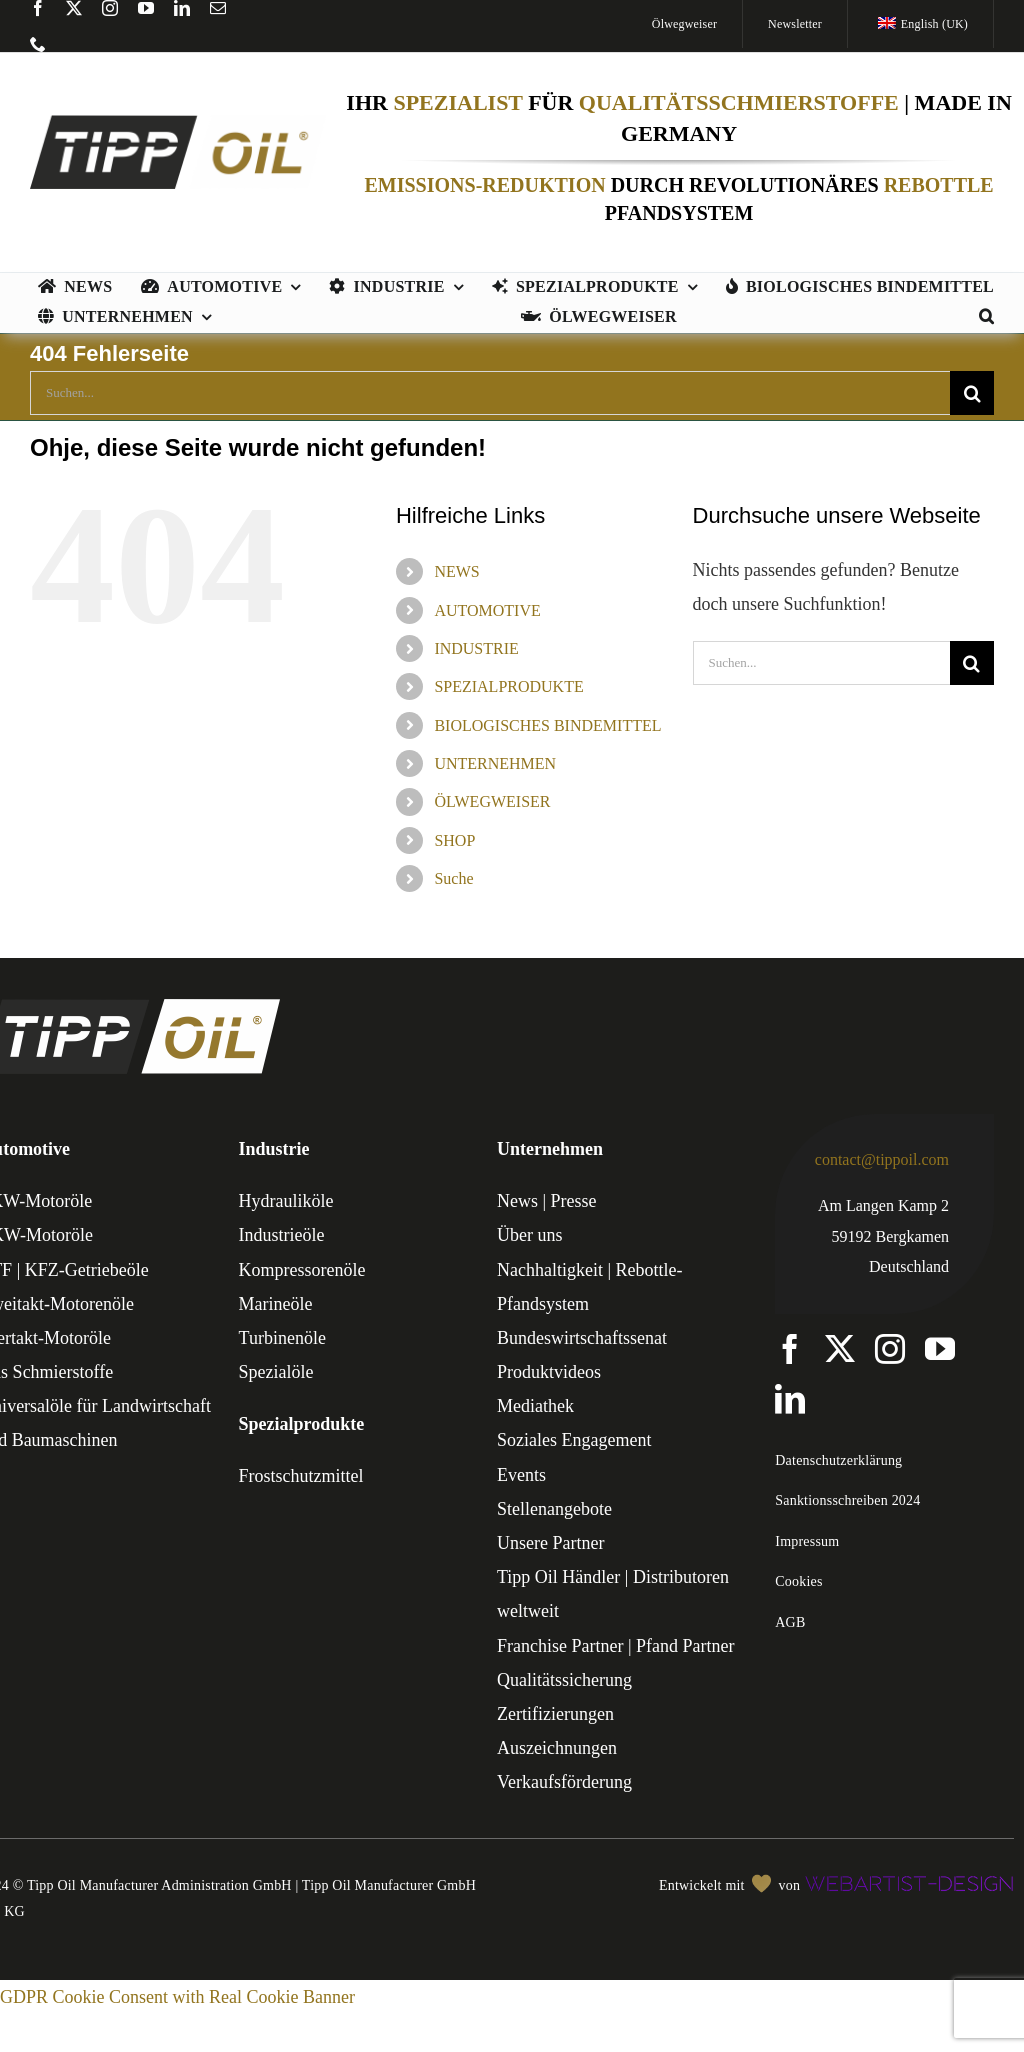 This screenshot has width=1024, height=2052. Describe the element at coordinates (790, 1622) in the screenshot. I see `AGB` at that location.